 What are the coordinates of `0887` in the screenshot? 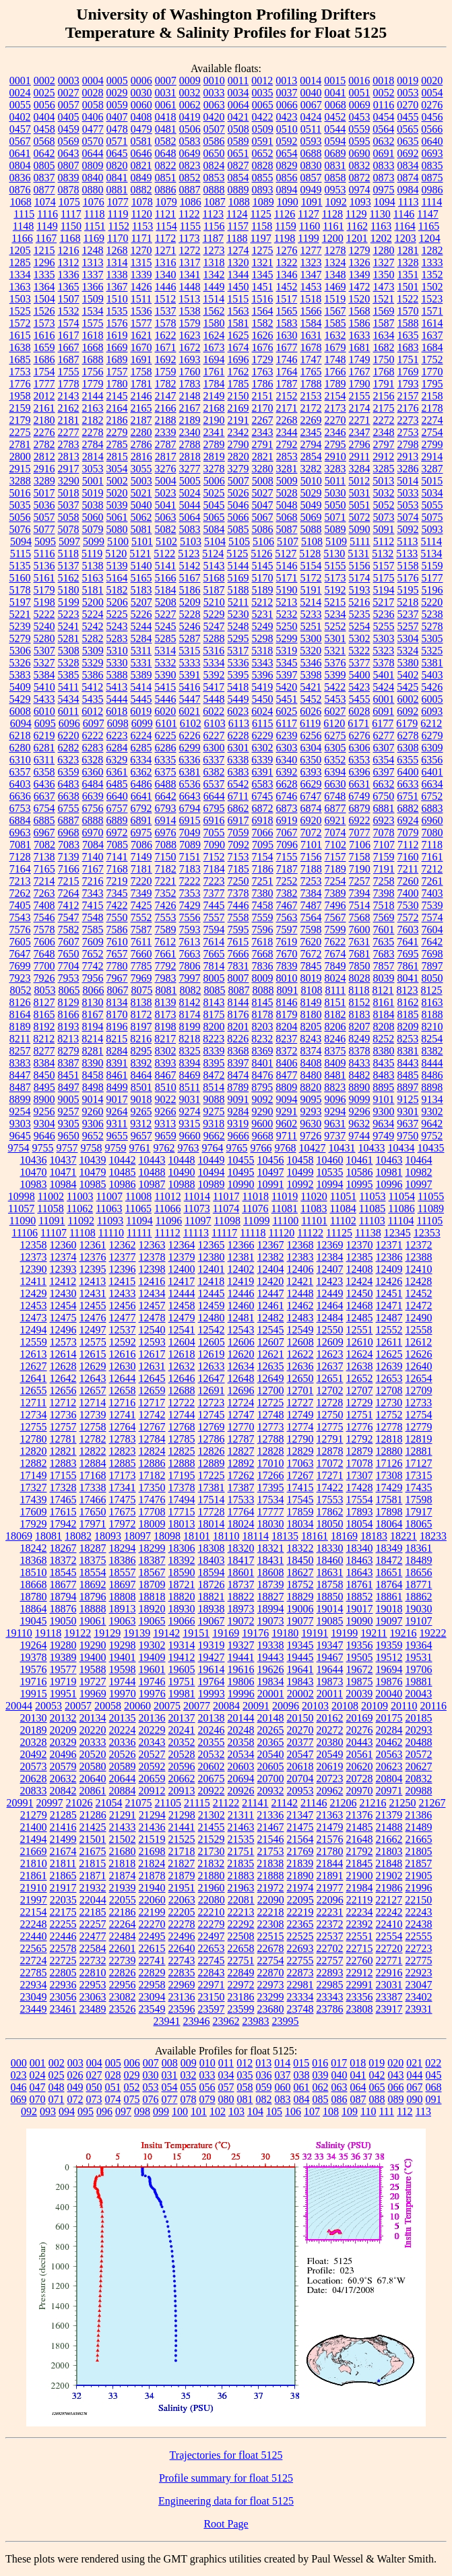 It's located at (190, 189).